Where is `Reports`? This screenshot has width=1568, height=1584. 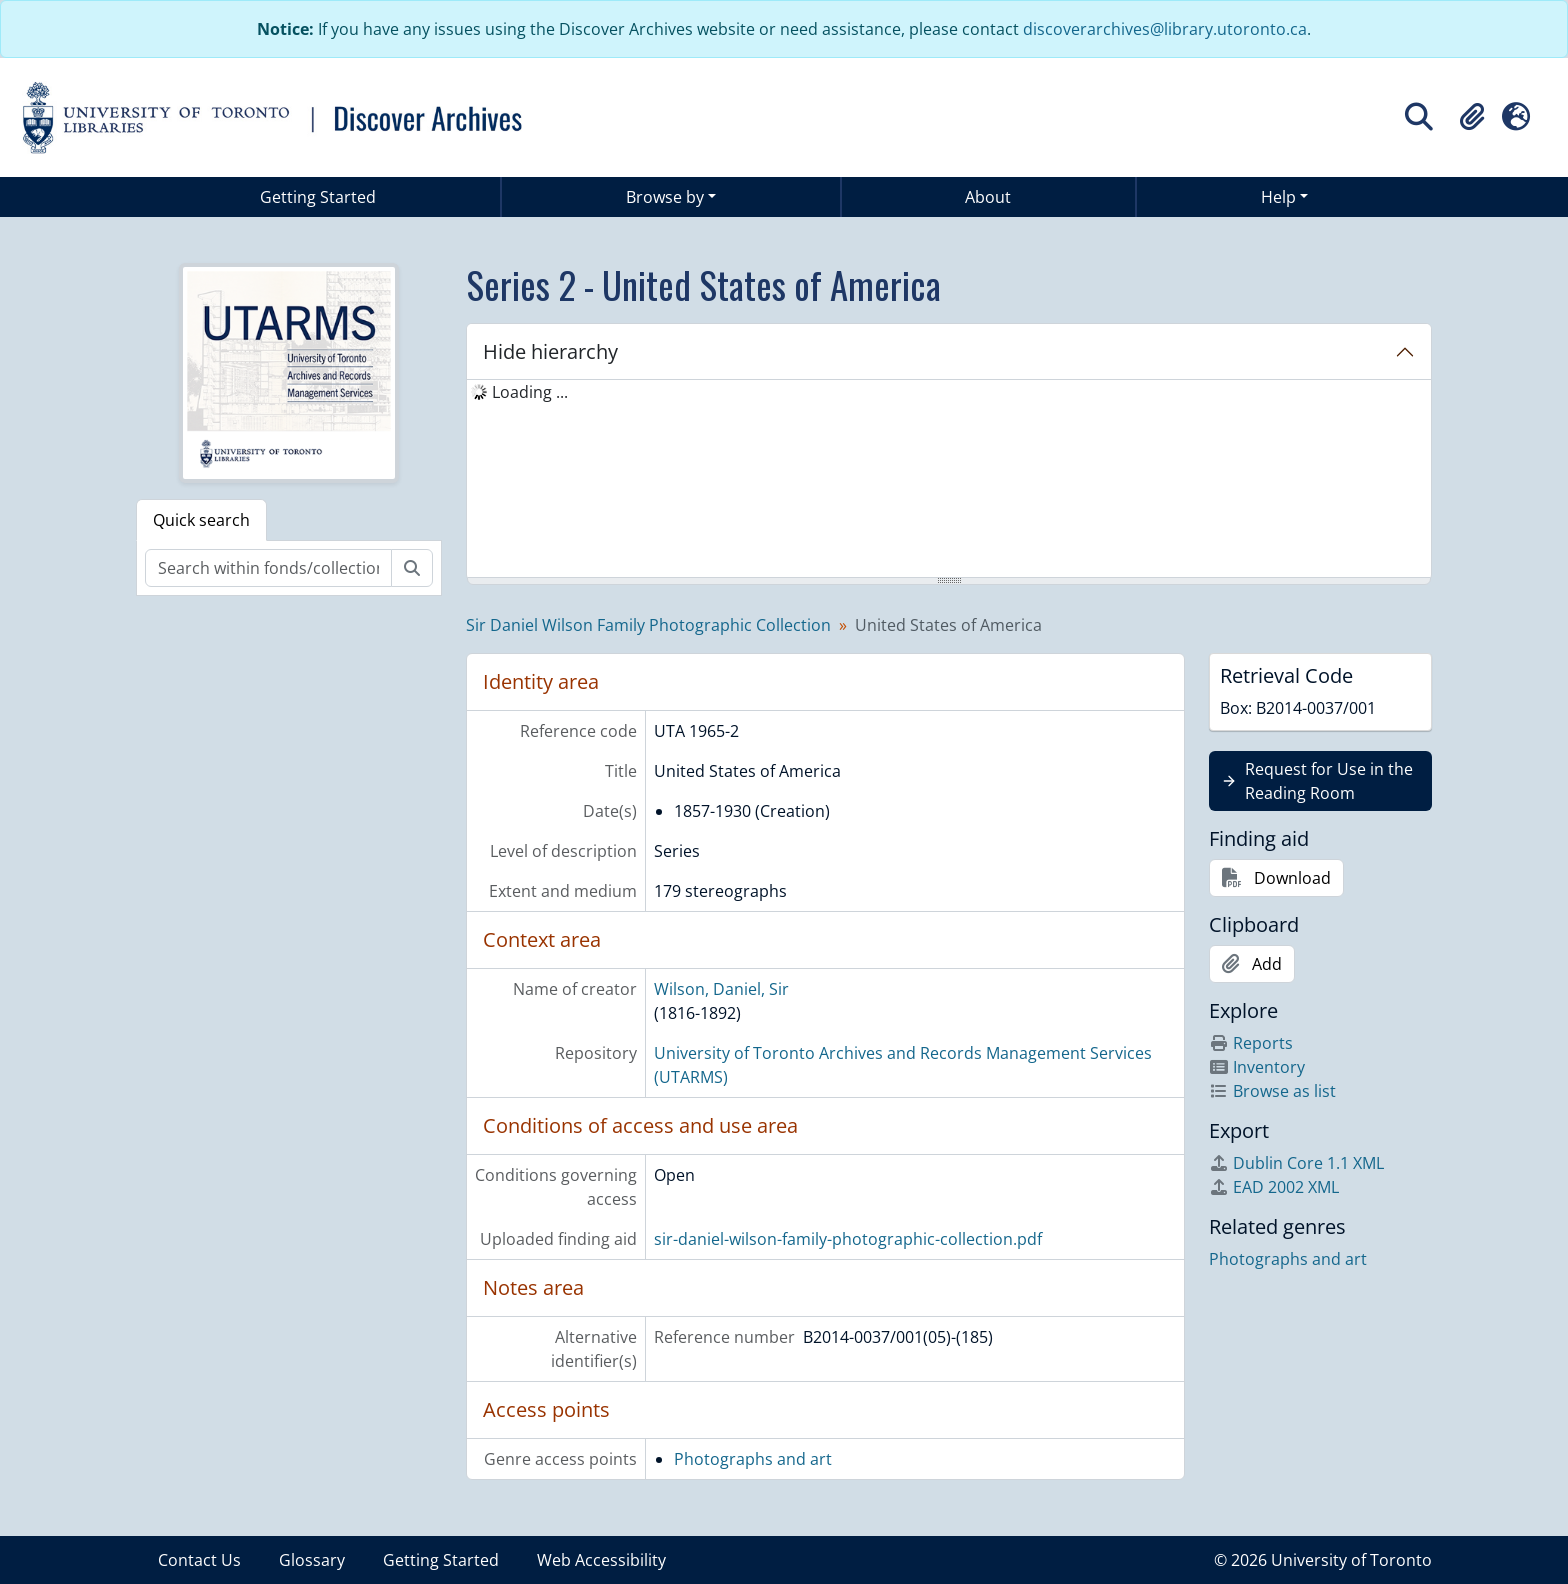
Reports is located at coordinates (1251, 1043).